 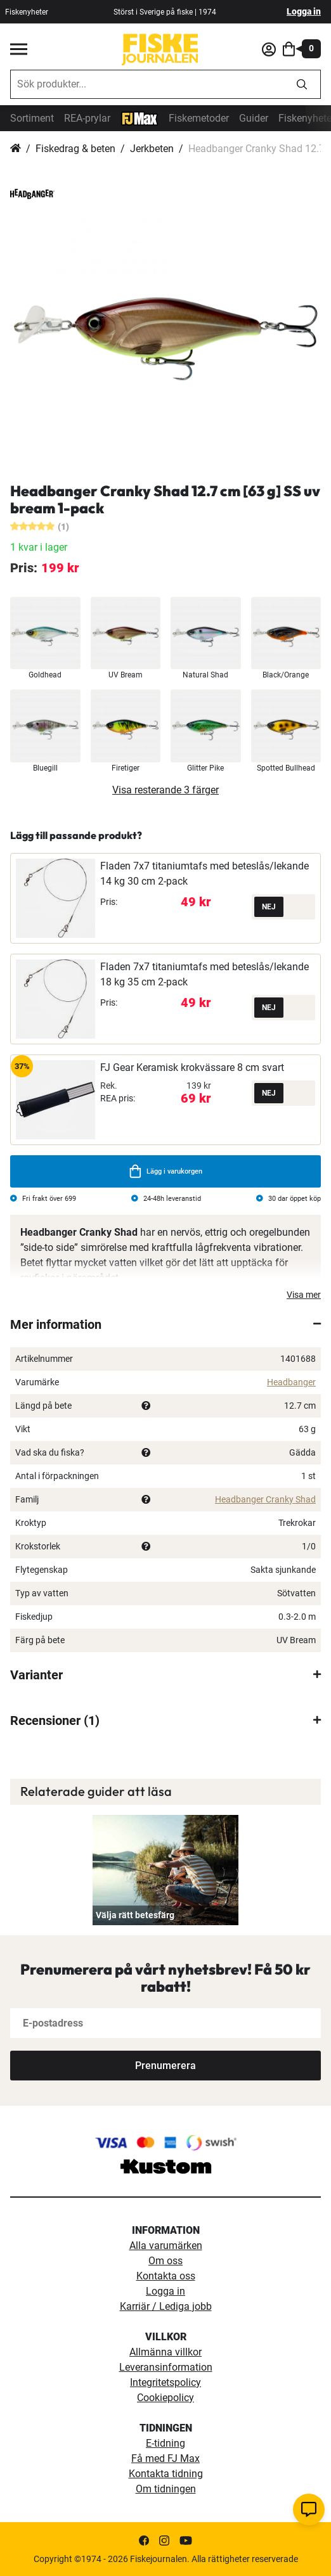 What do you see at coordinates (15, 149) in the screenshot?
I see `Hem` at bounding box center [15, 149].